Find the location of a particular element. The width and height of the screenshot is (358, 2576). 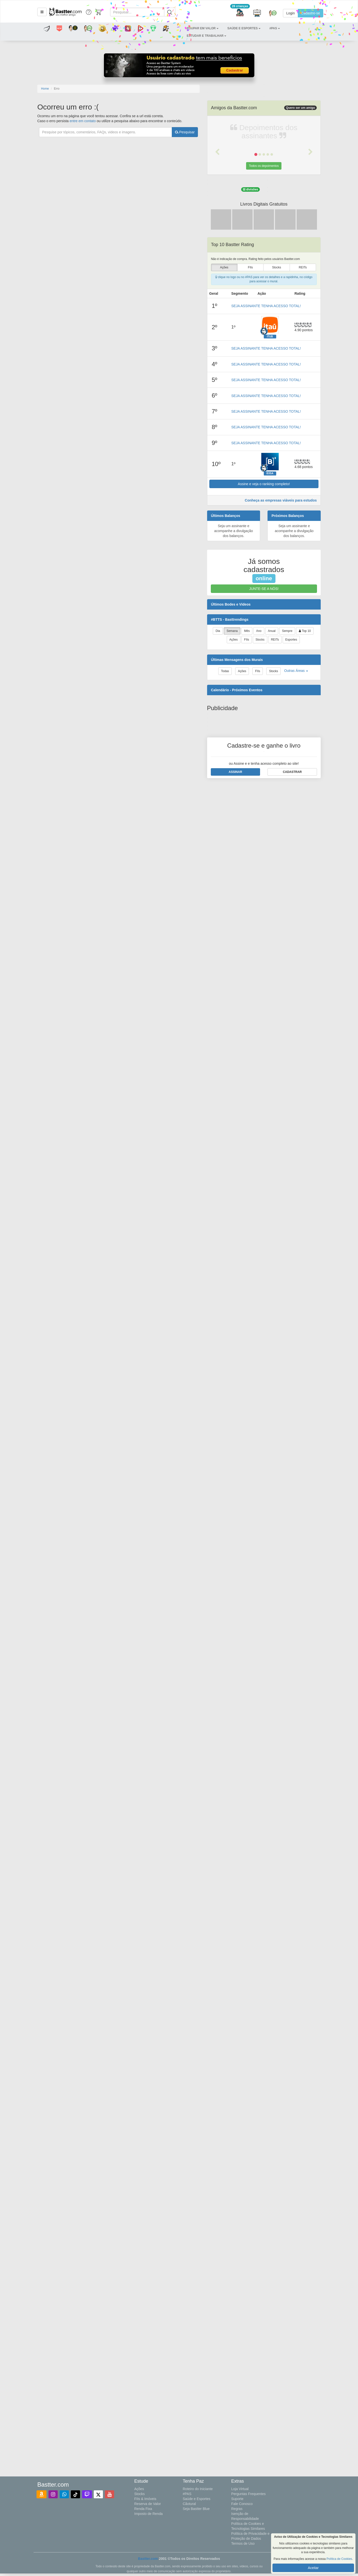

Stocks [presentation] is located at coordinates (276, 267).